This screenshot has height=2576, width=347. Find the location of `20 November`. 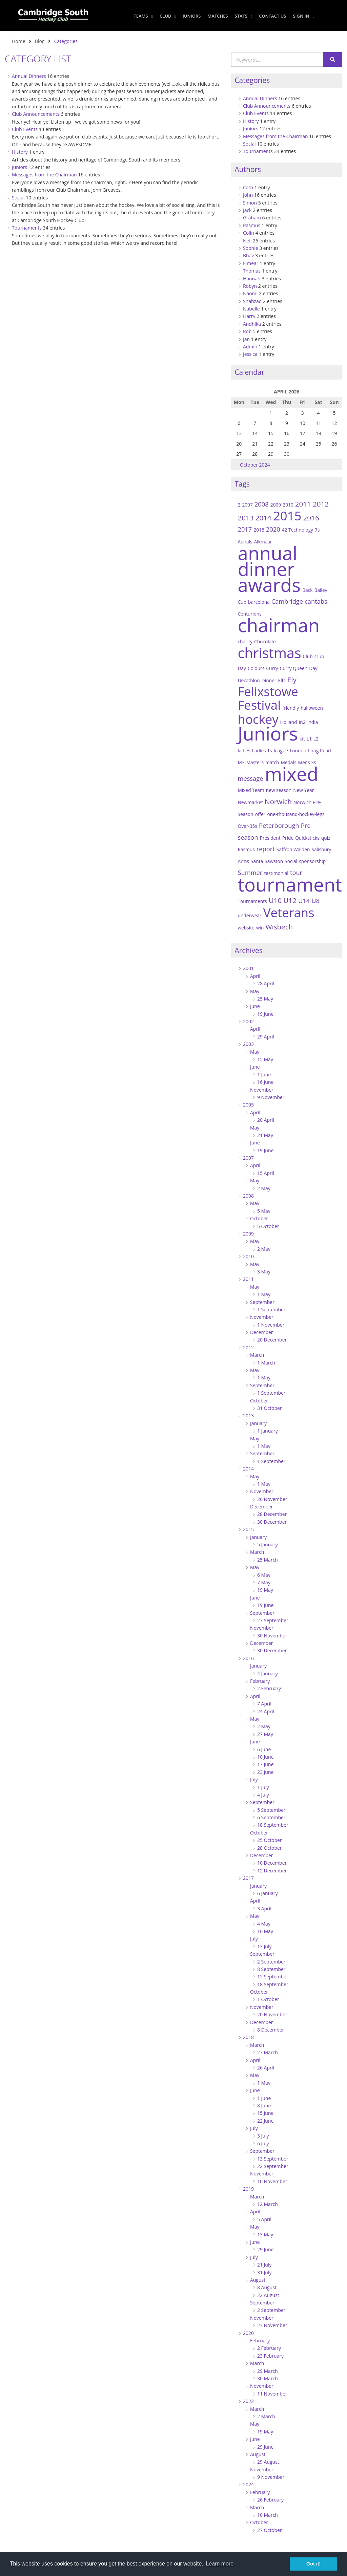

20 November is located at coordinates (272, 2014).